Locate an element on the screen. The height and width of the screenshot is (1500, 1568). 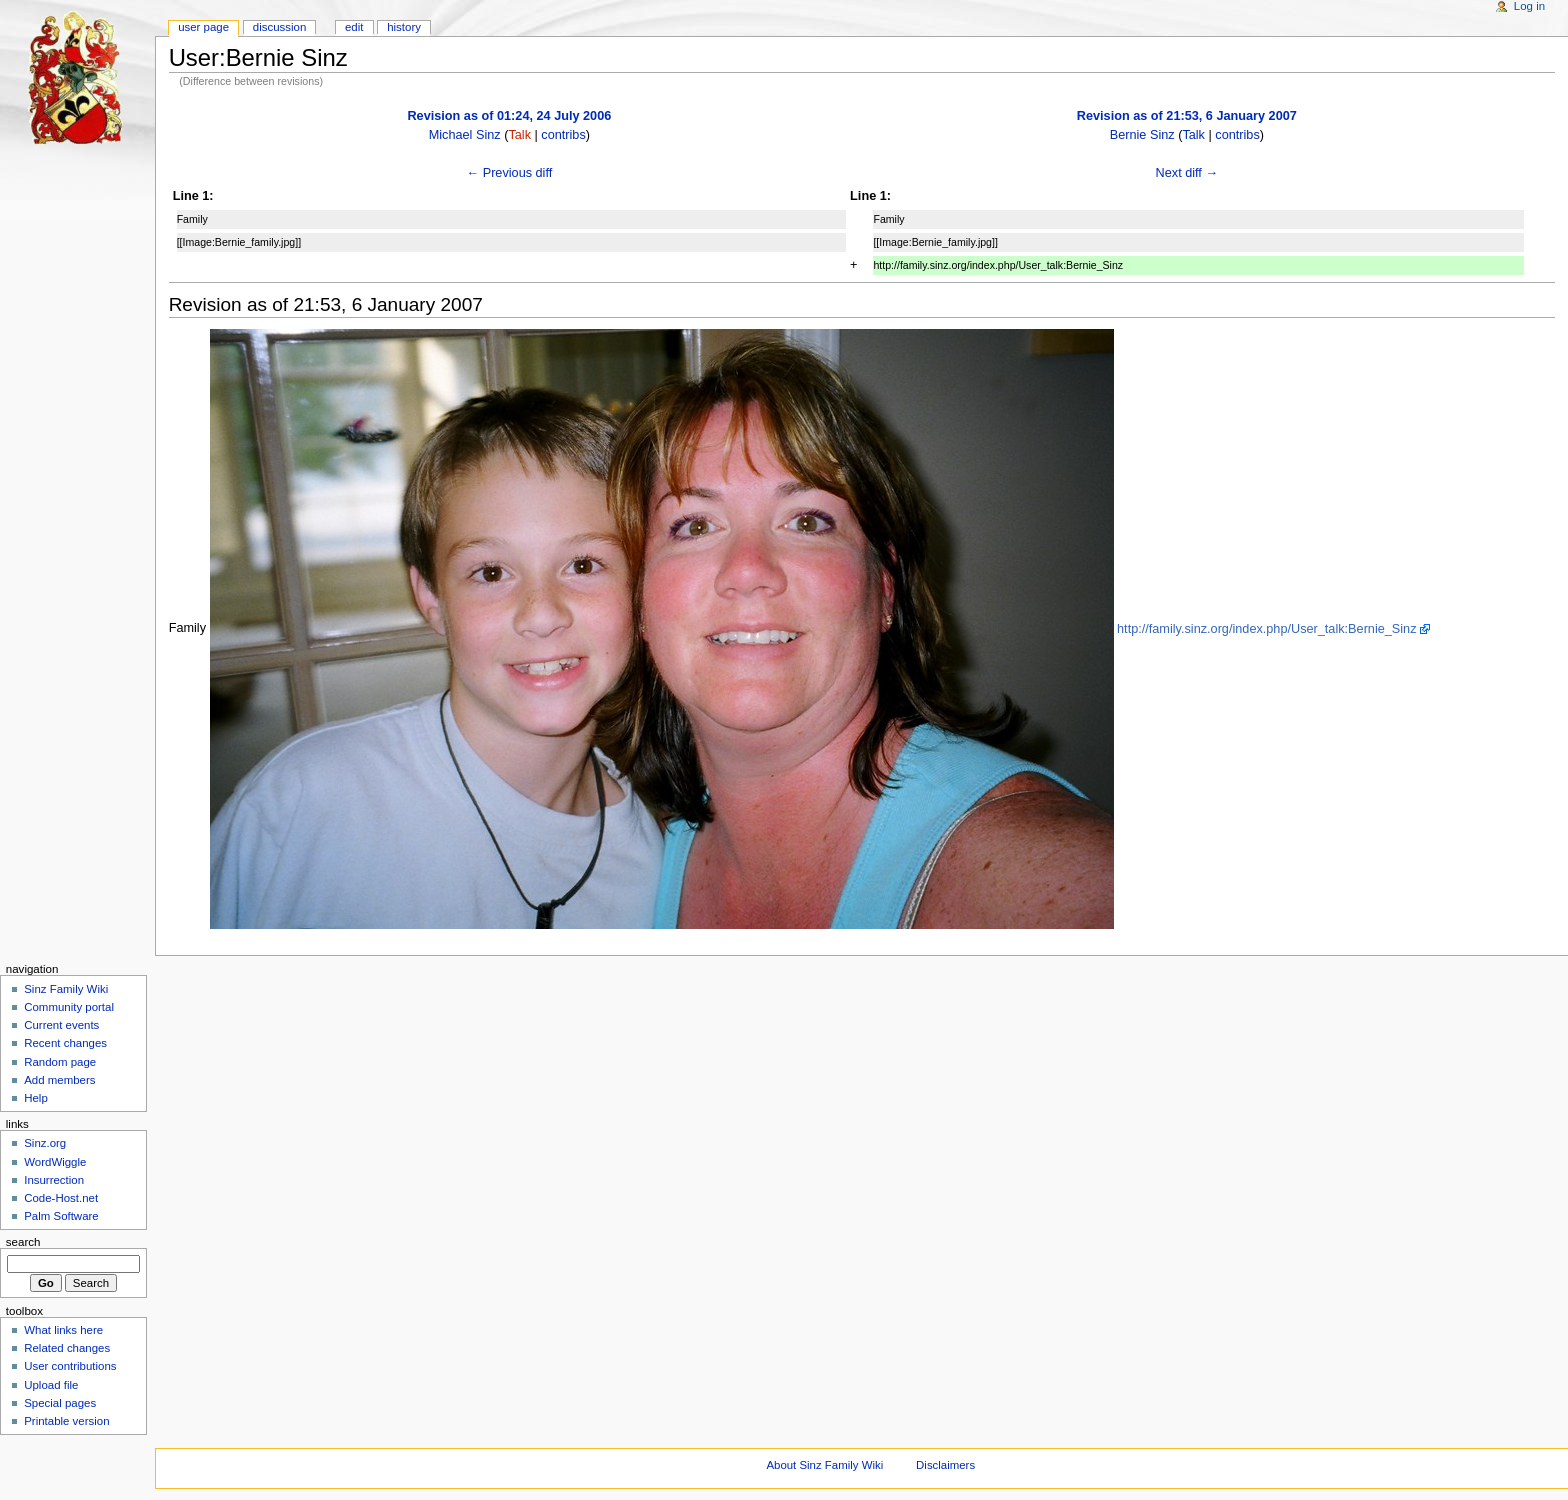
Sinz.org is located at coordinates (45, 1143).